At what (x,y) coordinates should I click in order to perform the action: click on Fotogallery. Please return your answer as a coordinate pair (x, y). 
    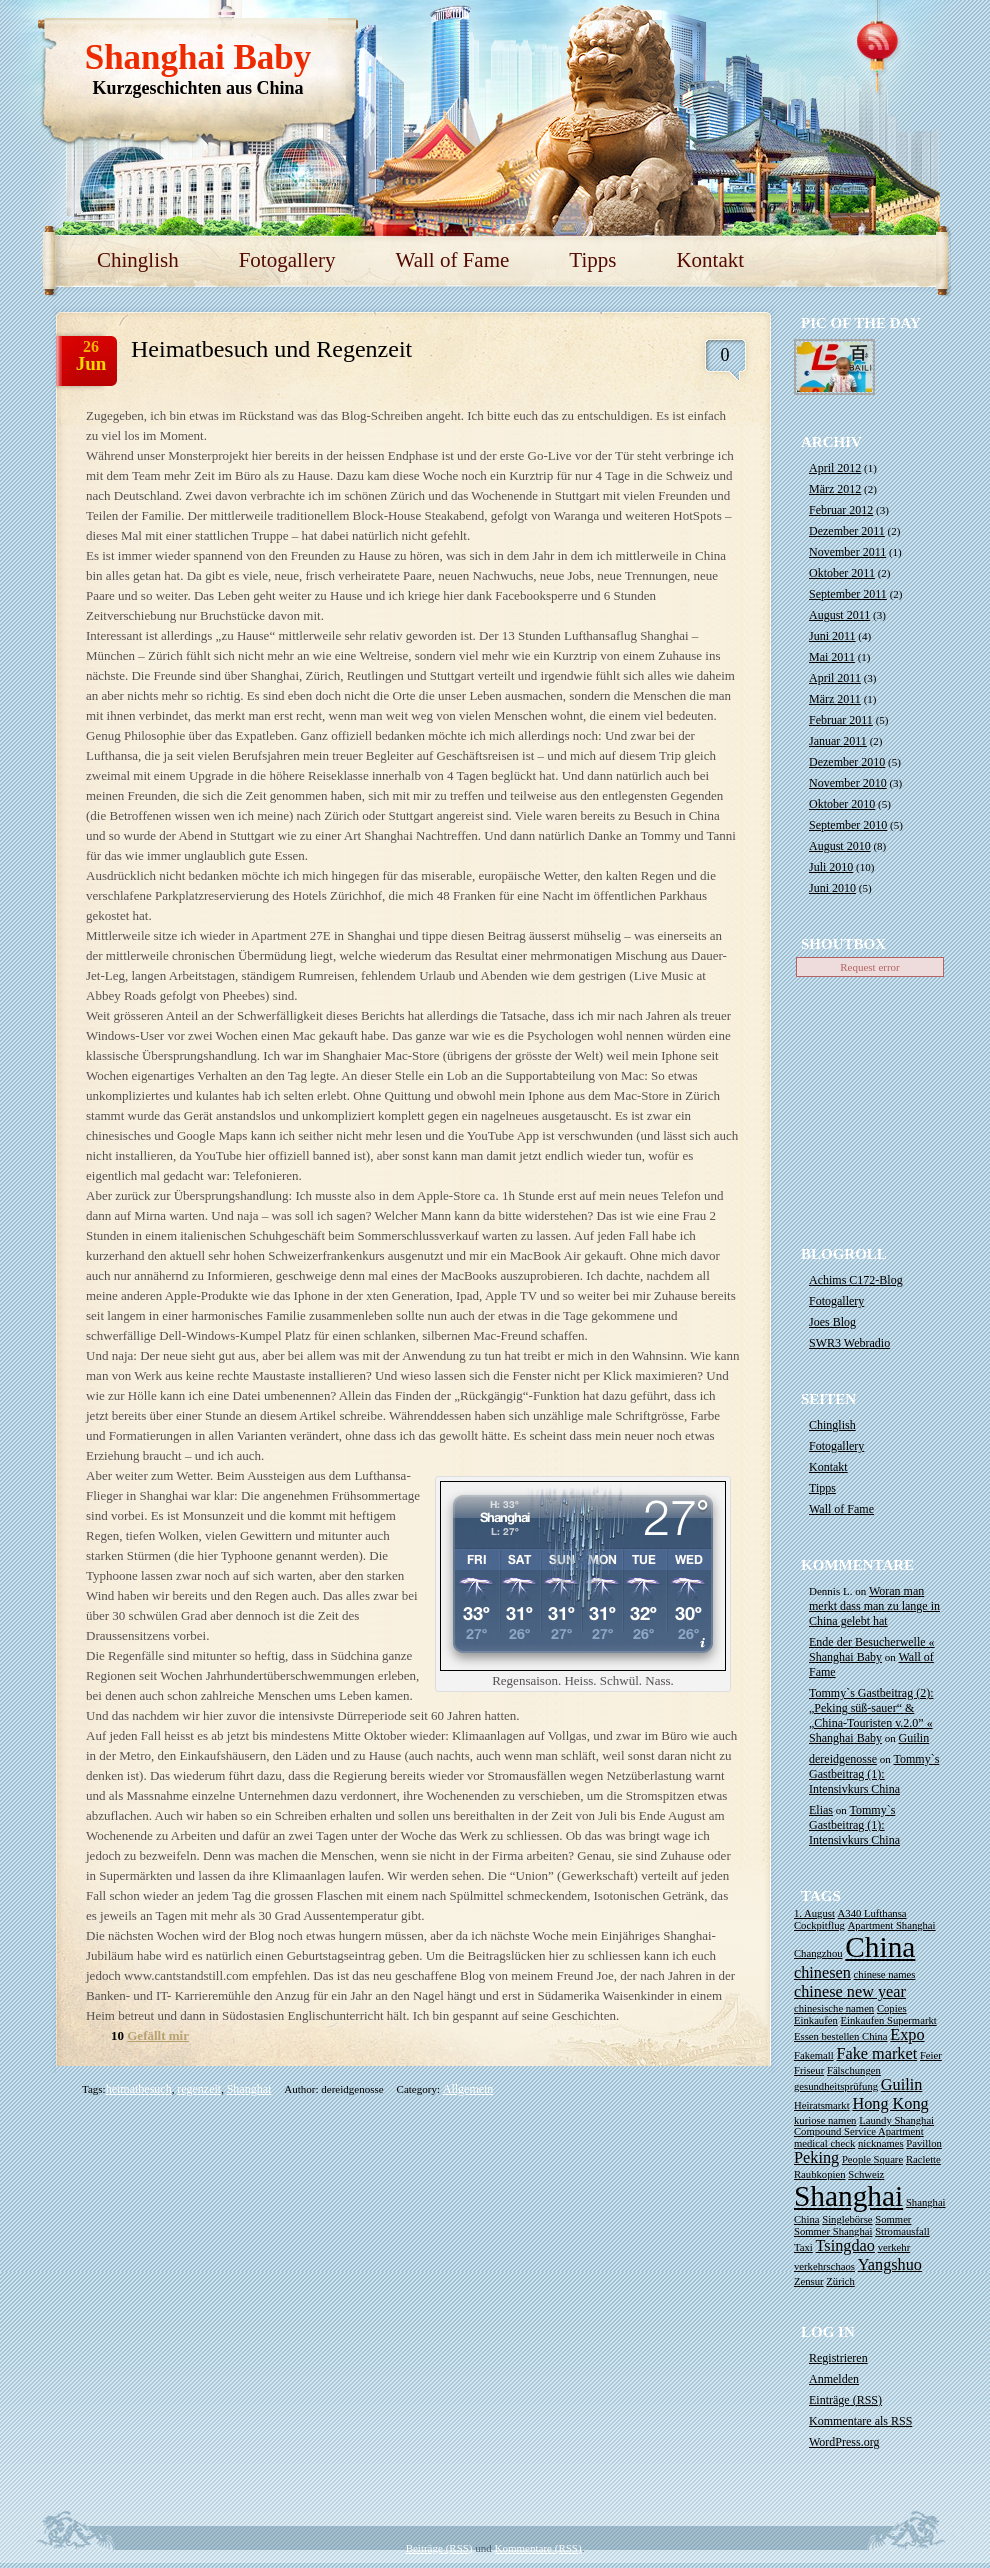
    Looking at the image, I should click on (287, 260).